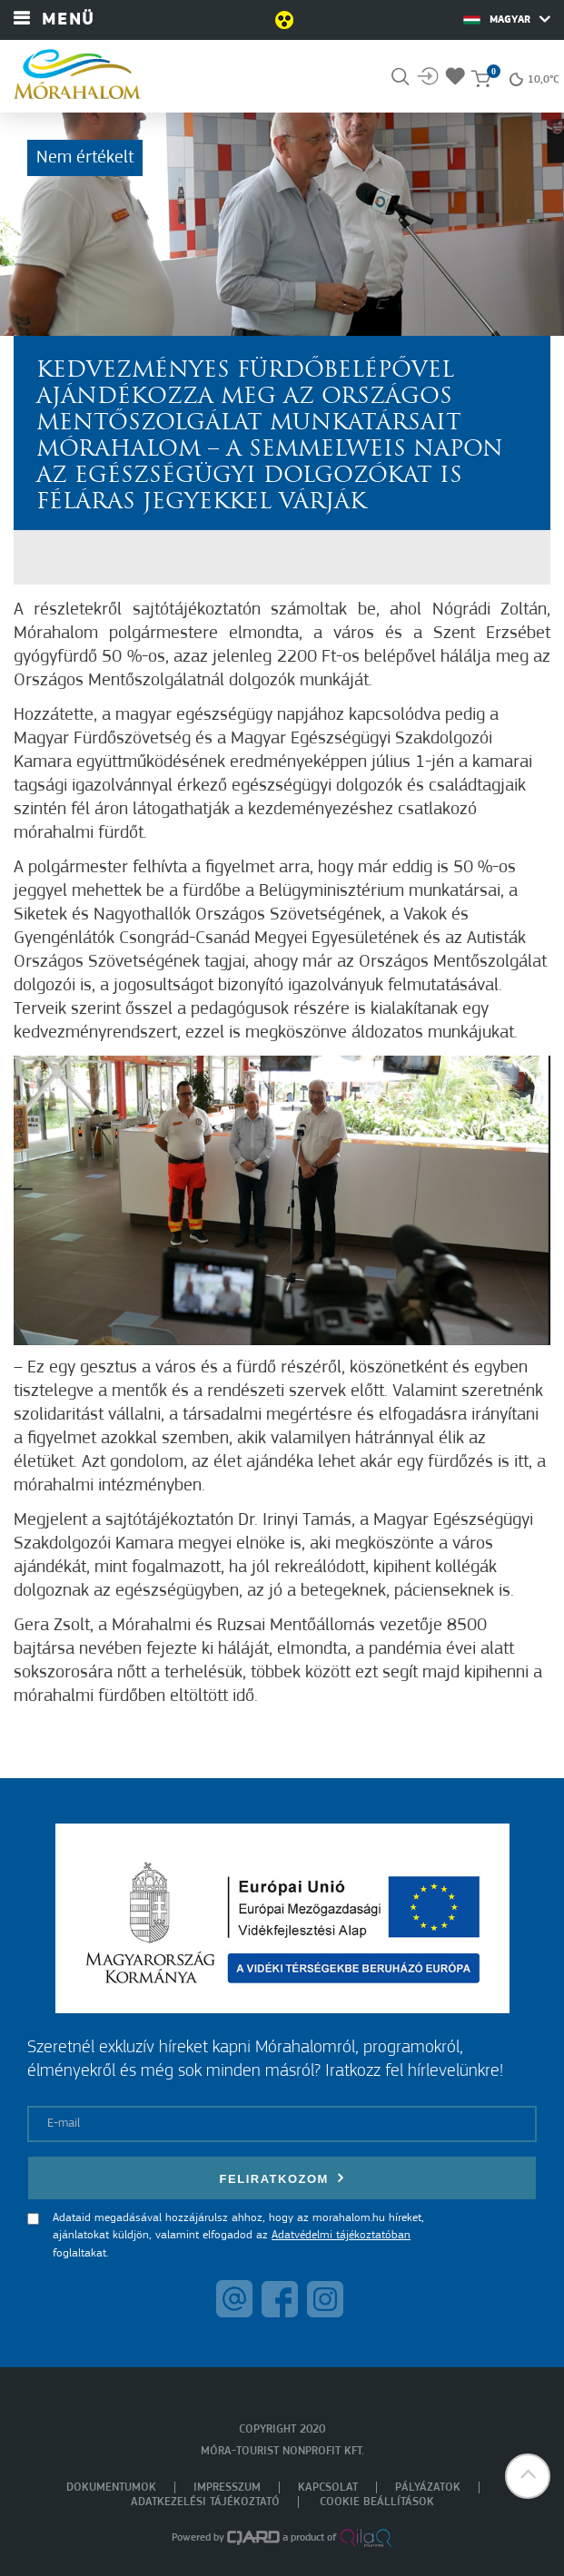 The image size is (564, 2576). What do you see at coordinates (427, 2487) in the screenshot?
I see `Pályázatok [menuitem]` at bounding box center [427, 2487].